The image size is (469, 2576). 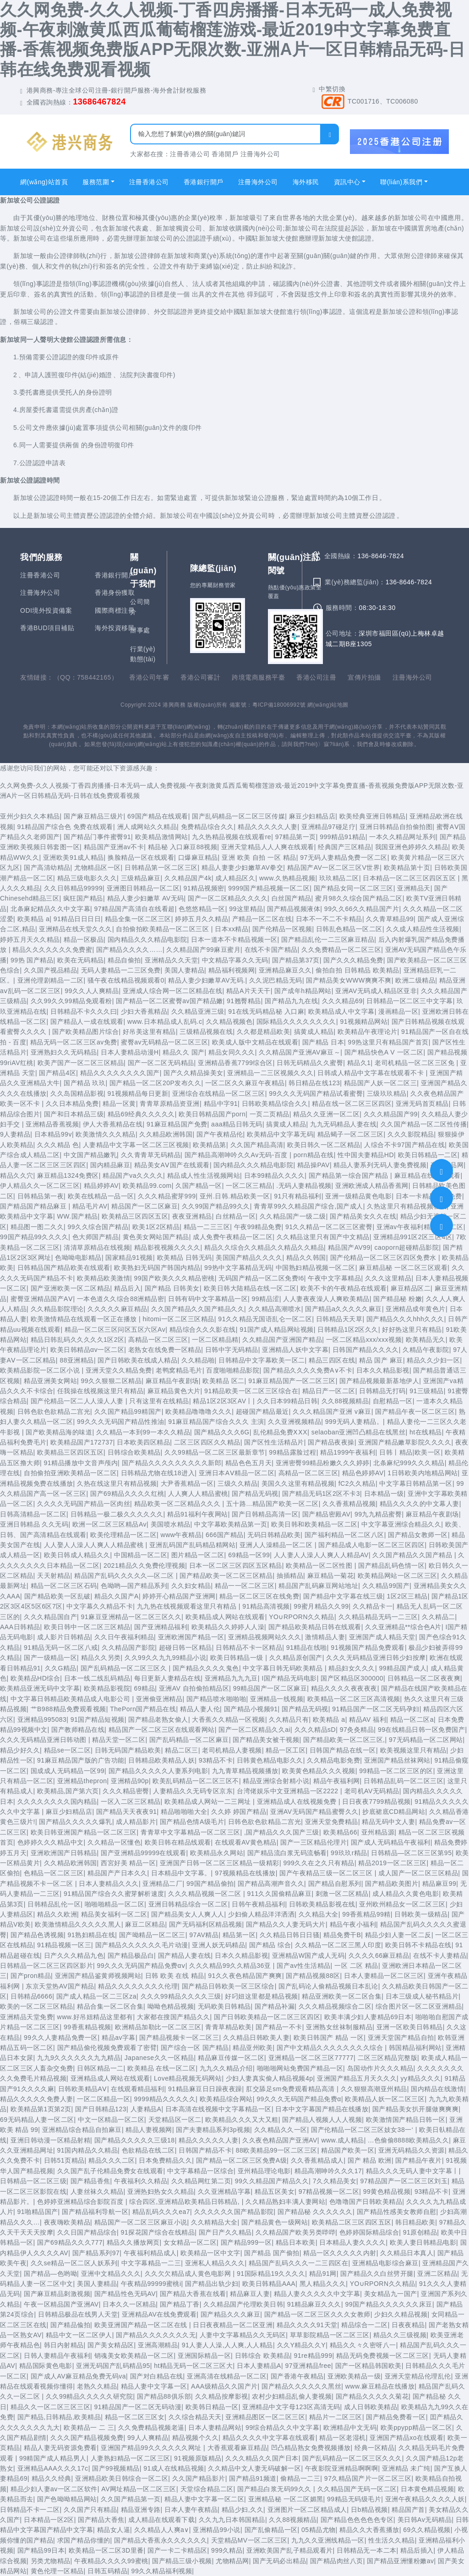 What do you see at coordinates (364, 1339) in the screenshot?
I see `一区二区精品xxx/xxx视频` at bounding box center [364, 1339].